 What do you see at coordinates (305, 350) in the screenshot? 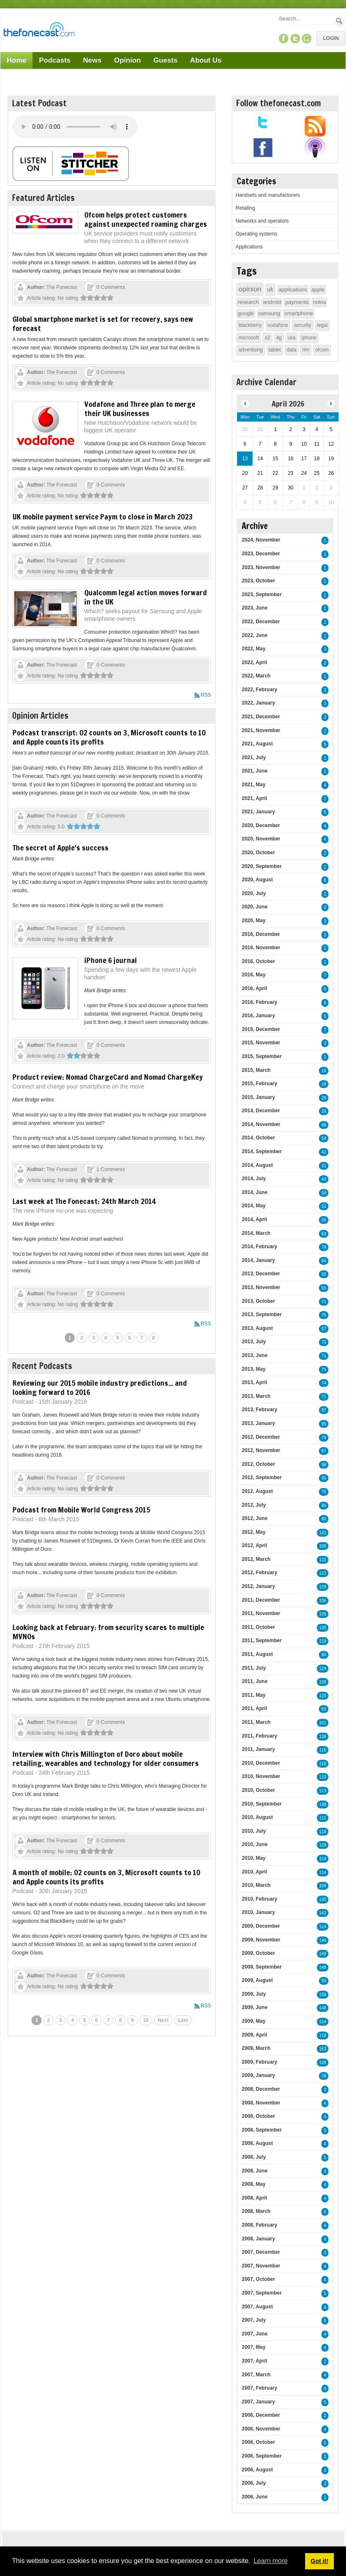
I see `rim` at bounding box center [305, 350].